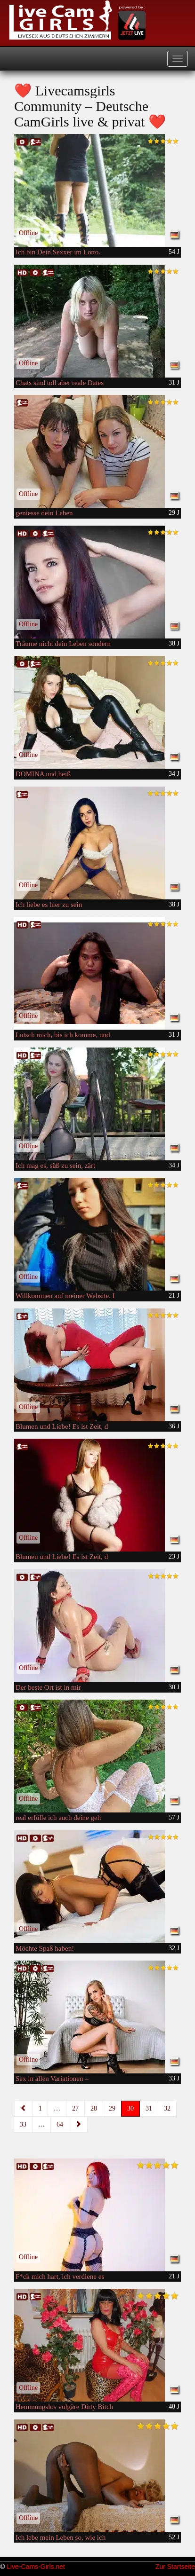  What do you see at coordinates (55, 1165) in the screenshot?
I see `Ich mag es, süß zu sein, zärt` at bounding box center [55, 1165].